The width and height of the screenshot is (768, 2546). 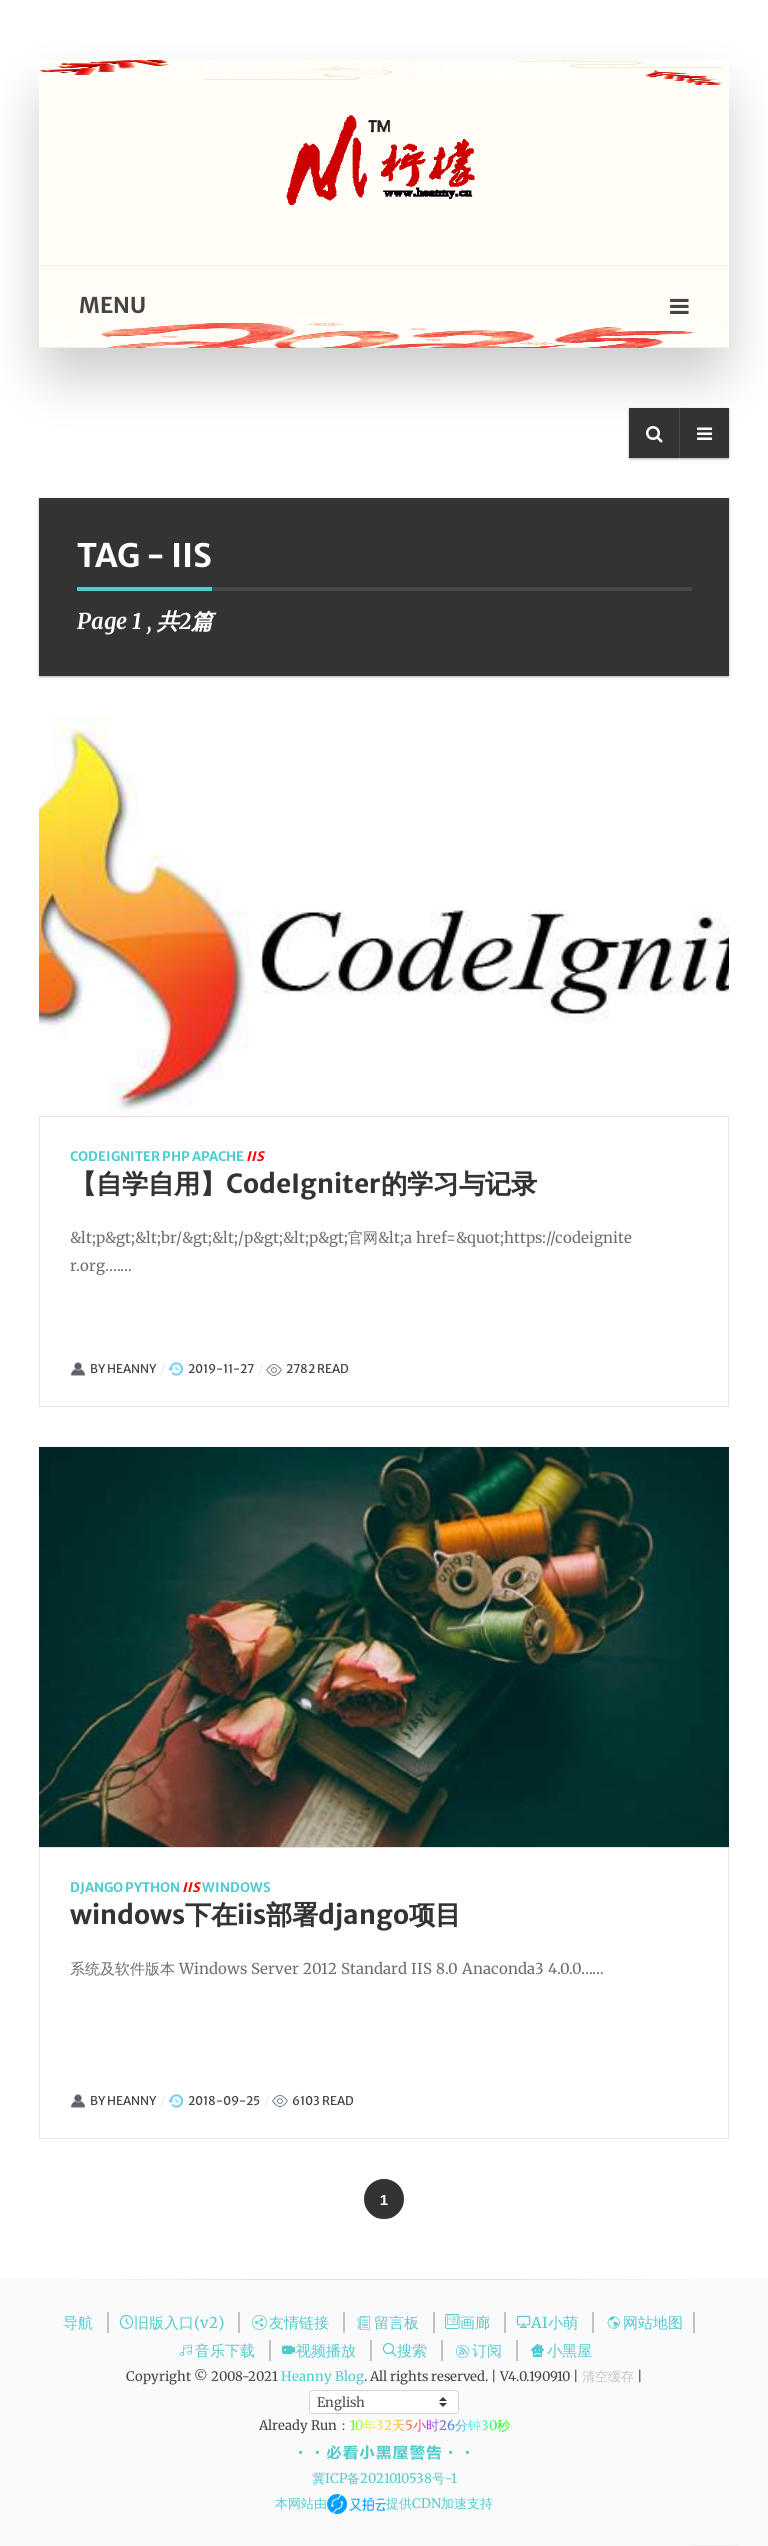 I want to click on 【自学自用】CodeIgniter的学习与记录, so click(x=275, y=1183).